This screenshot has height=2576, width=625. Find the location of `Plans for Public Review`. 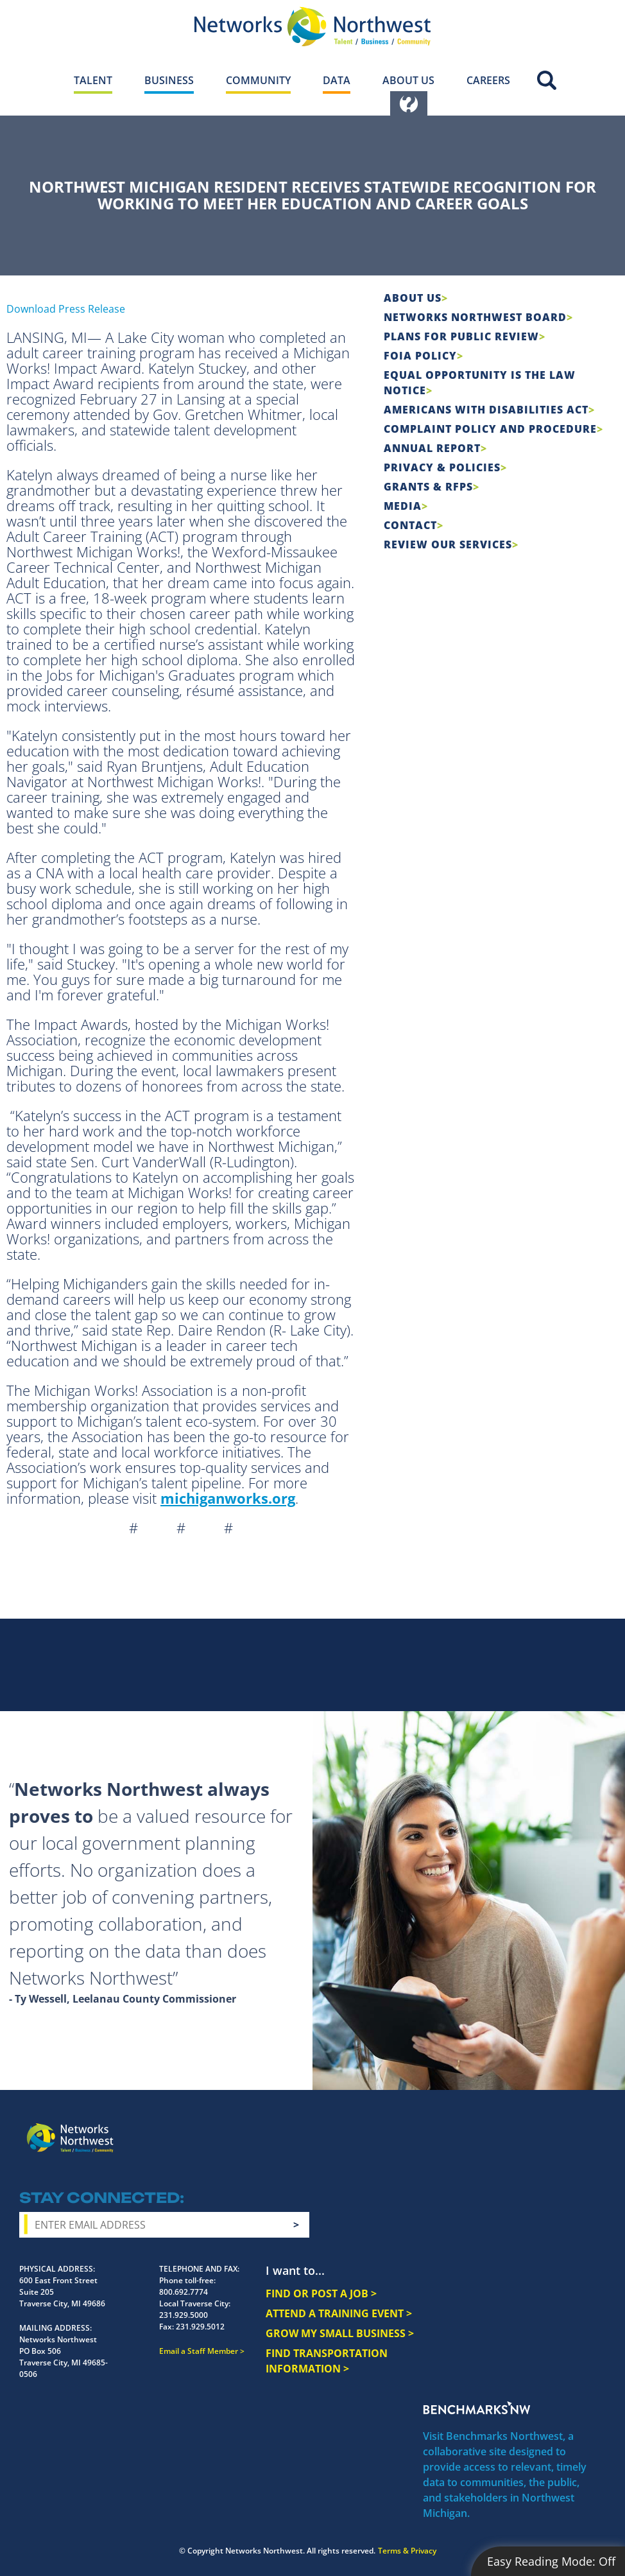

Plans for Public Review is located at coordinates (461, 336).